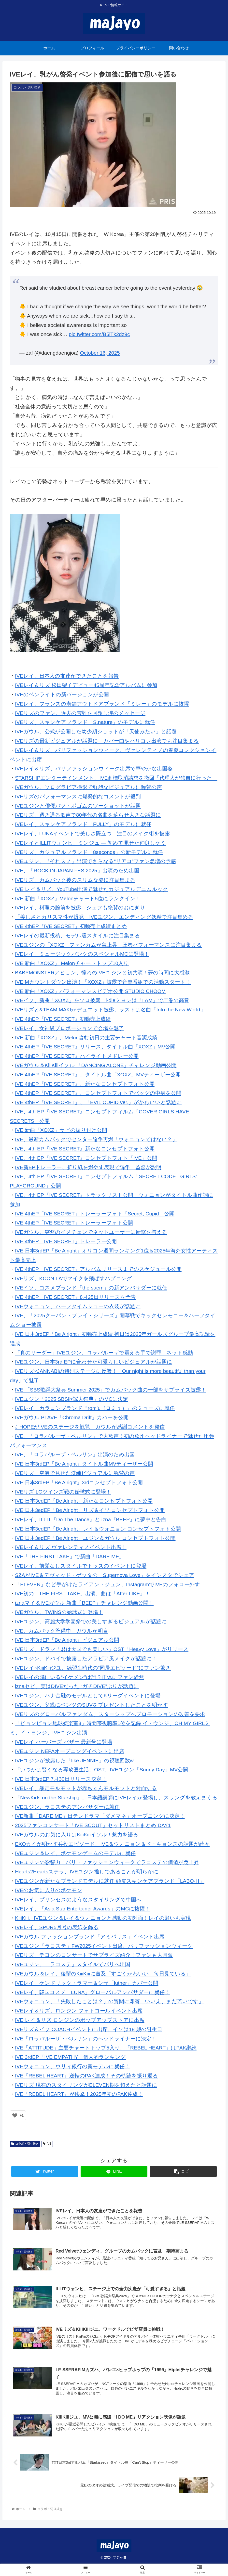 The width and height of the screenshot is (228, 2576). What do you see at coordinates (91, 889) in the screenshot?
I see `IVE レイ＆リズ、YouTube出演で魅せたカジュアルデニムルック` at bounding box center [91, 889].